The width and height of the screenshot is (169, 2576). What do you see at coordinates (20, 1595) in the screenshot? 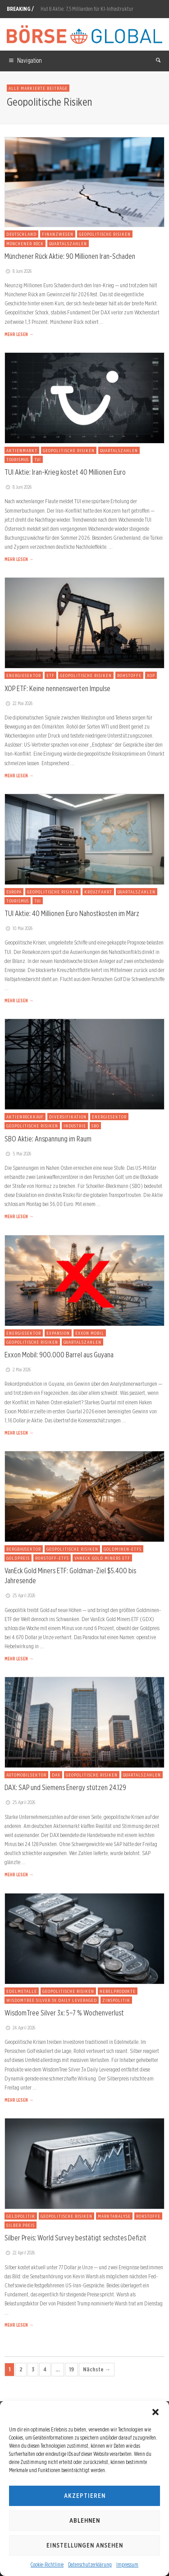
I see `25. April 2026` at bounding box center [20, 1595].